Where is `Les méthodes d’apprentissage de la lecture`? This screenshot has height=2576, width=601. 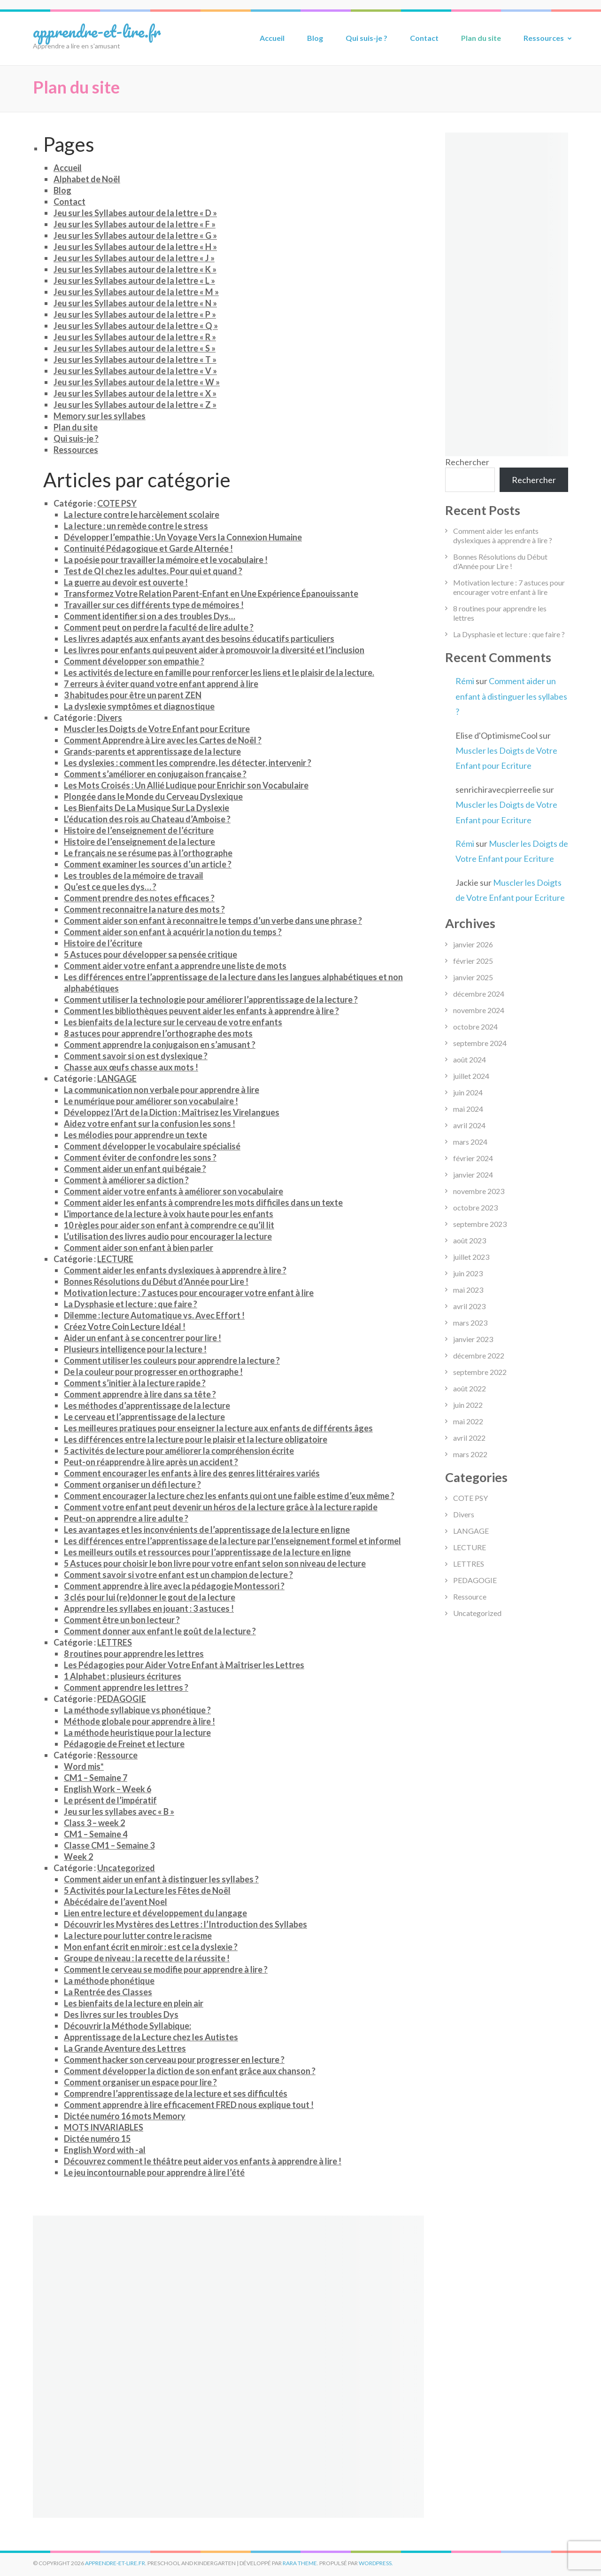
Les méthodes d’apprentissage de la lecture is located at coordinates (147, 1405).